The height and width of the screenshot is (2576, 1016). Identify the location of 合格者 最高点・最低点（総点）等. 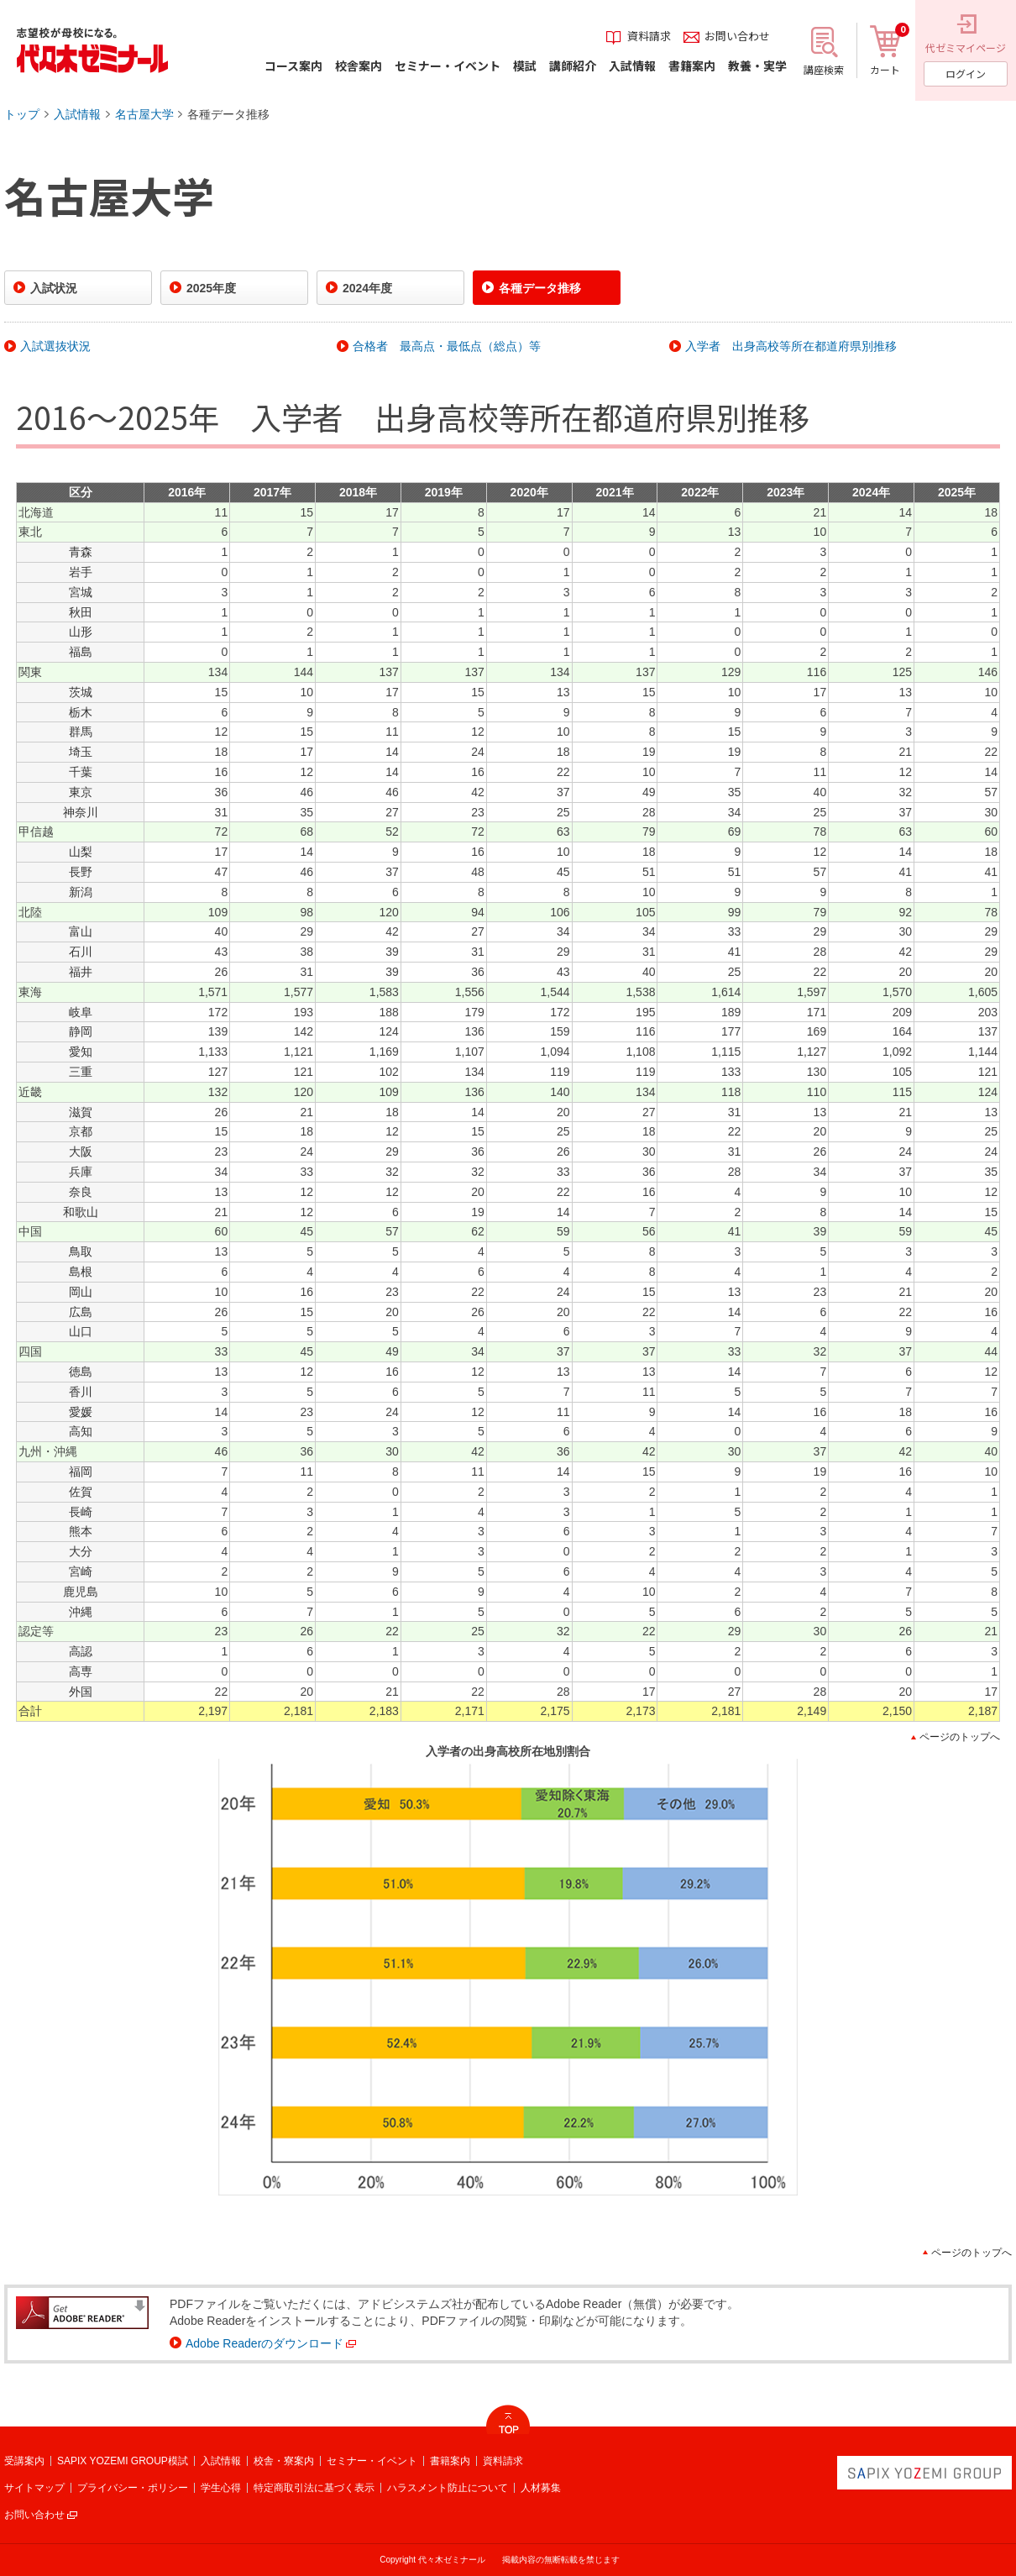
(447, 346).